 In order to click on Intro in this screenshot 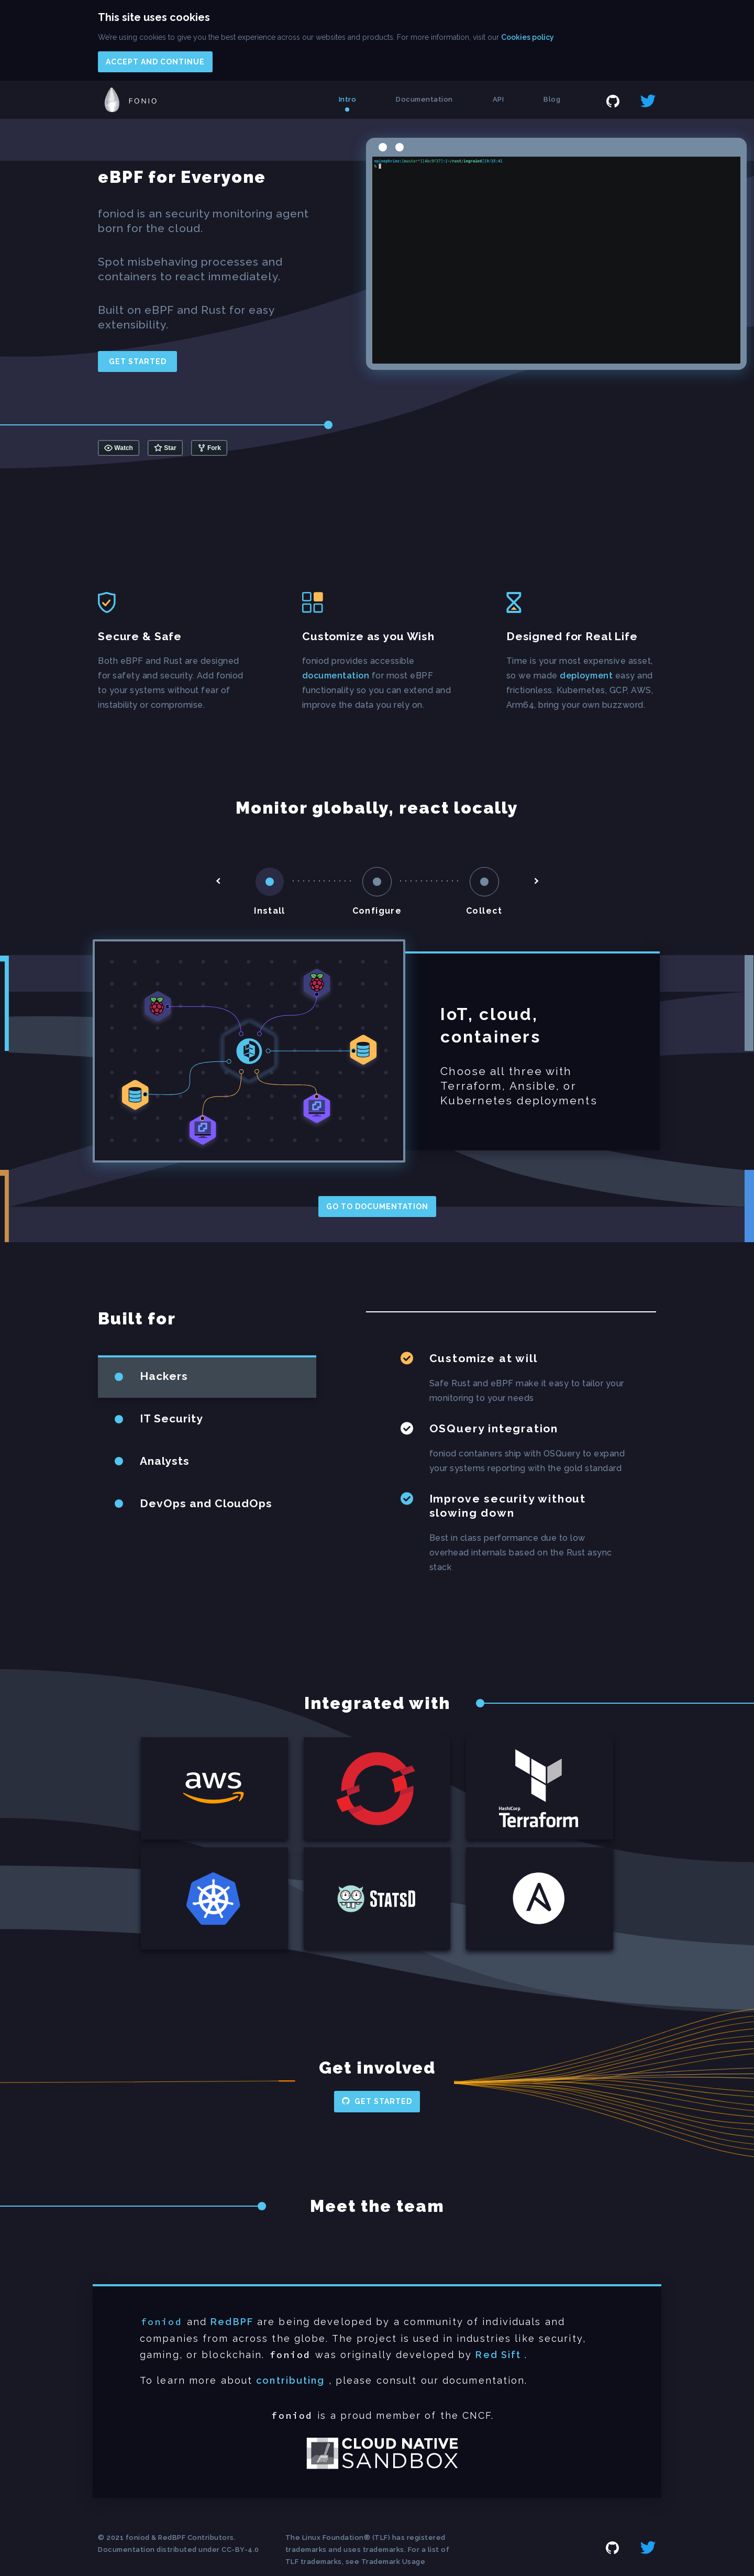, I will do `click(348, 99)`.